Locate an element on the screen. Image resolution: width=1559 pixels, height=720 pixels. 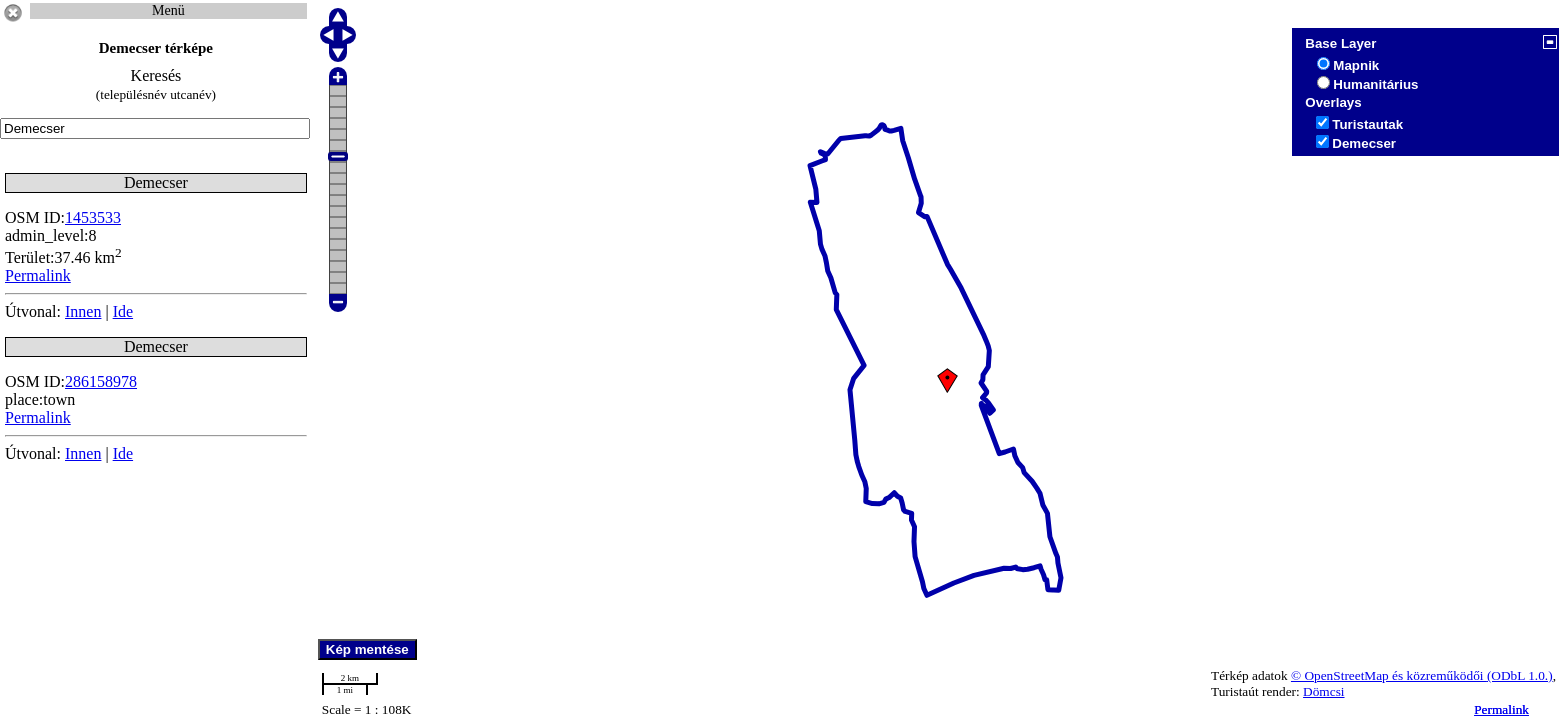
Permalink is located at coordinates (1501, 709).